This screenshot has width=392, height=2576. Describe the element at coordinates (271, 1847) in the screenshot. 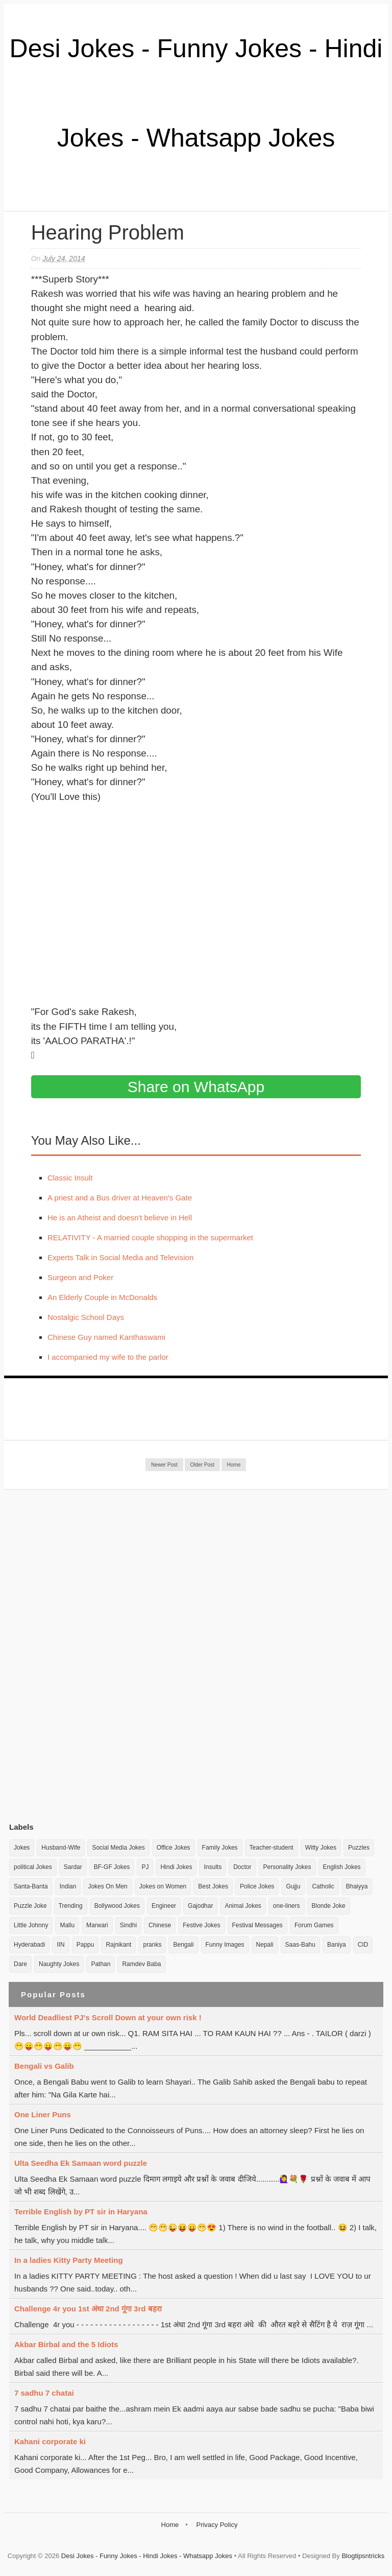

I see `Teacher-student` at that location.